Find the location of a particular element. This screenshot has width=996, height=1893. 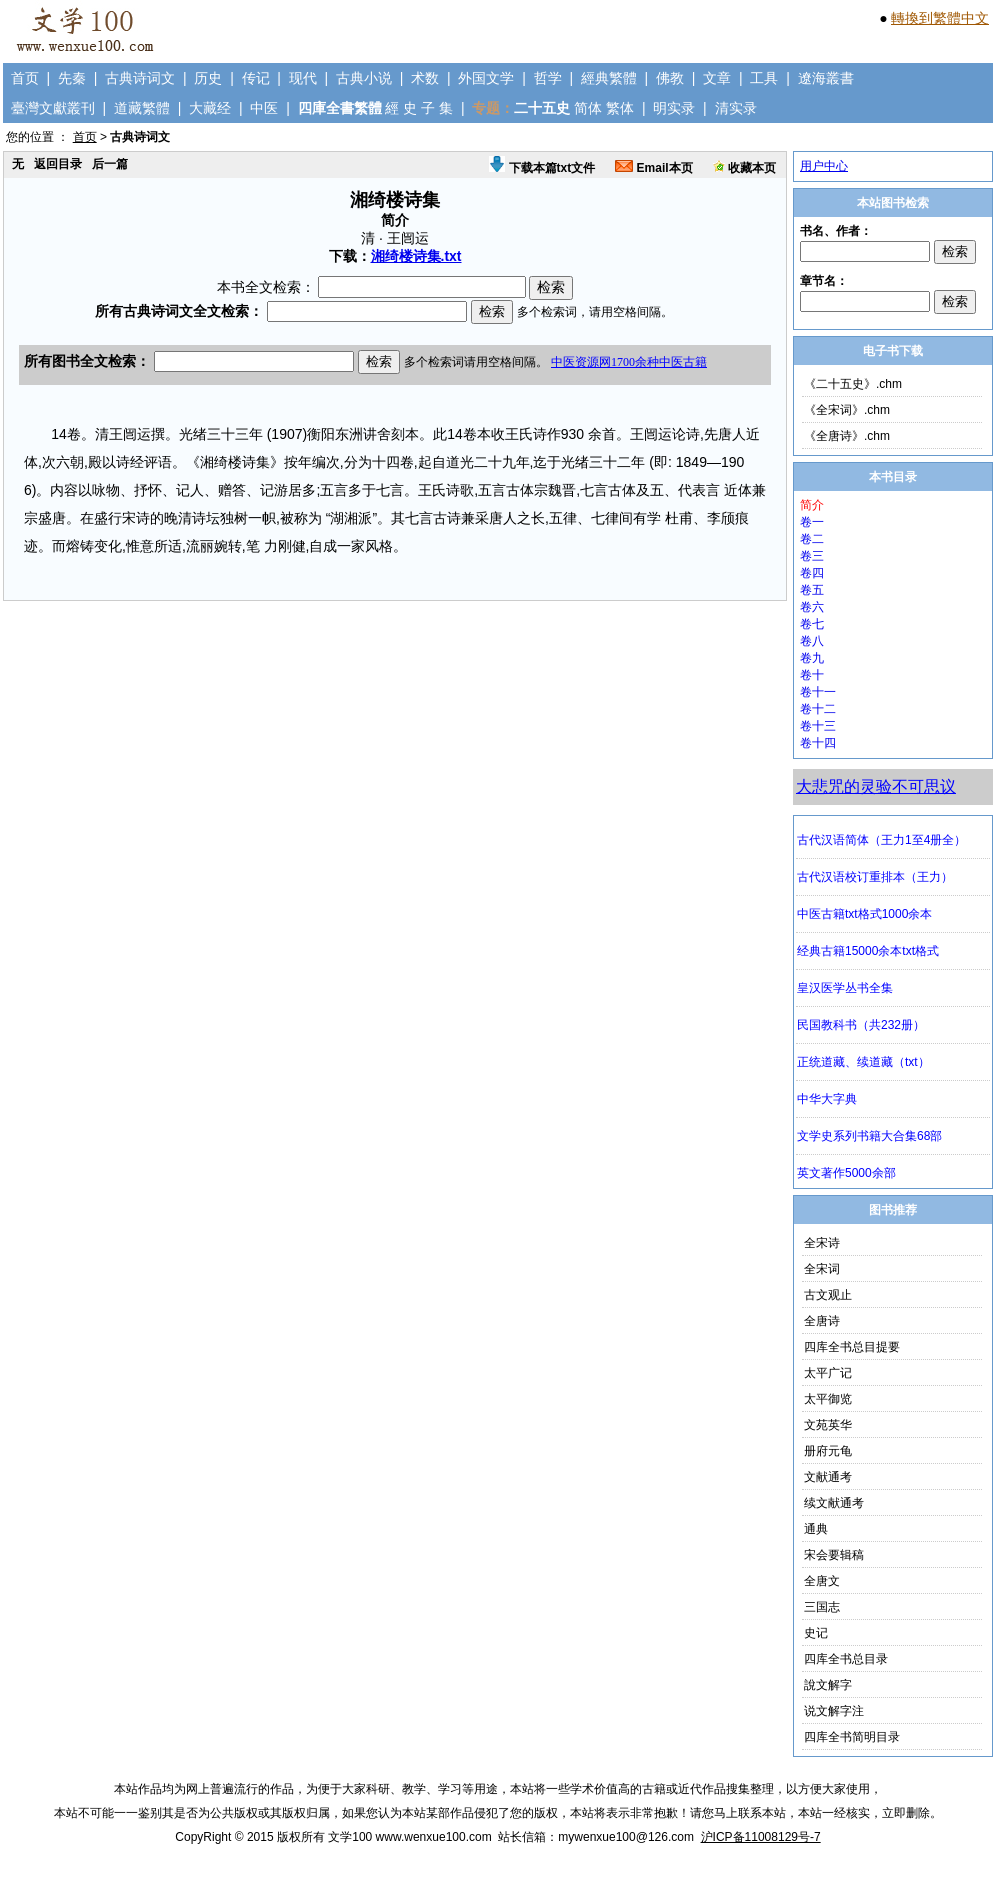

卷五 is located at coordinates (812, 590).